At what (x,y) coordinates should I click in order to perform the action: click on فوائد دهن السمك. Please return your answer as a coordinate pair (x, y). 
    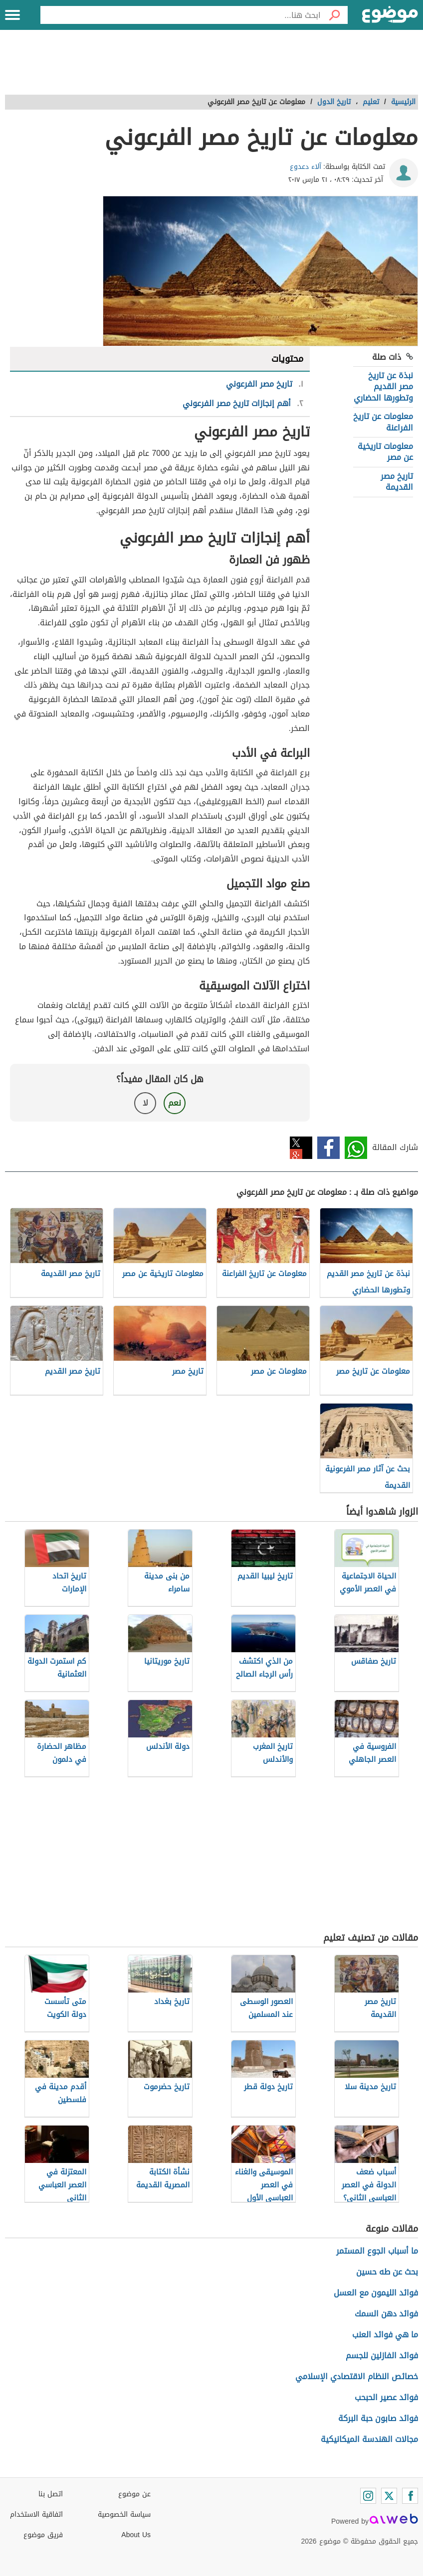
    Looking at the image, I should click on (386, 2313).